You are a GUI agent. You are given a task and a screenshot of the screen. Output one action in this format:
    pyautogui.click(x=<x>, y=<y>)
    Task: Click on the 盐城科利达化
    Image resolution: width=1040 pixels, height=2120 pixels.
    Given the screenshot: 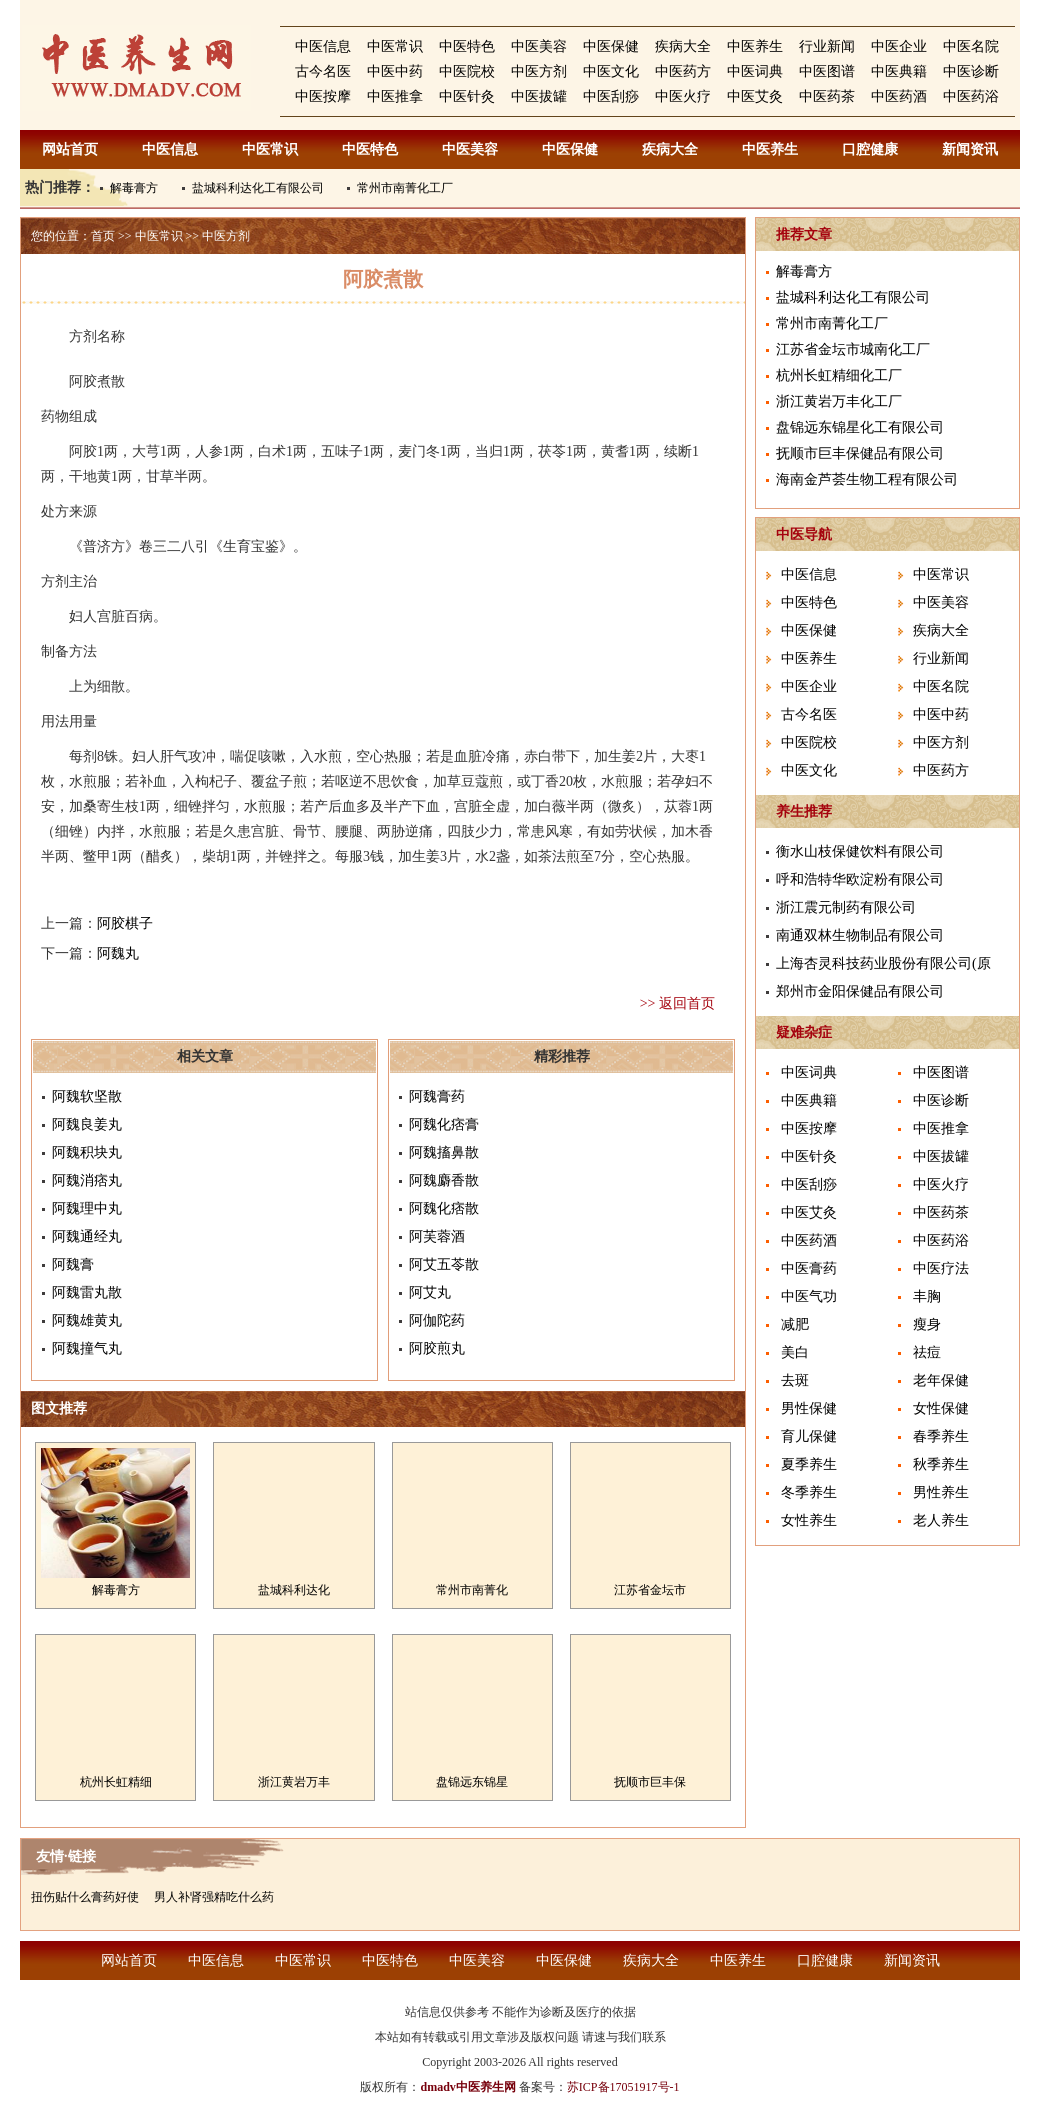 What is the action you would take?
    pyautogui.click(x=294, y=1590)
    